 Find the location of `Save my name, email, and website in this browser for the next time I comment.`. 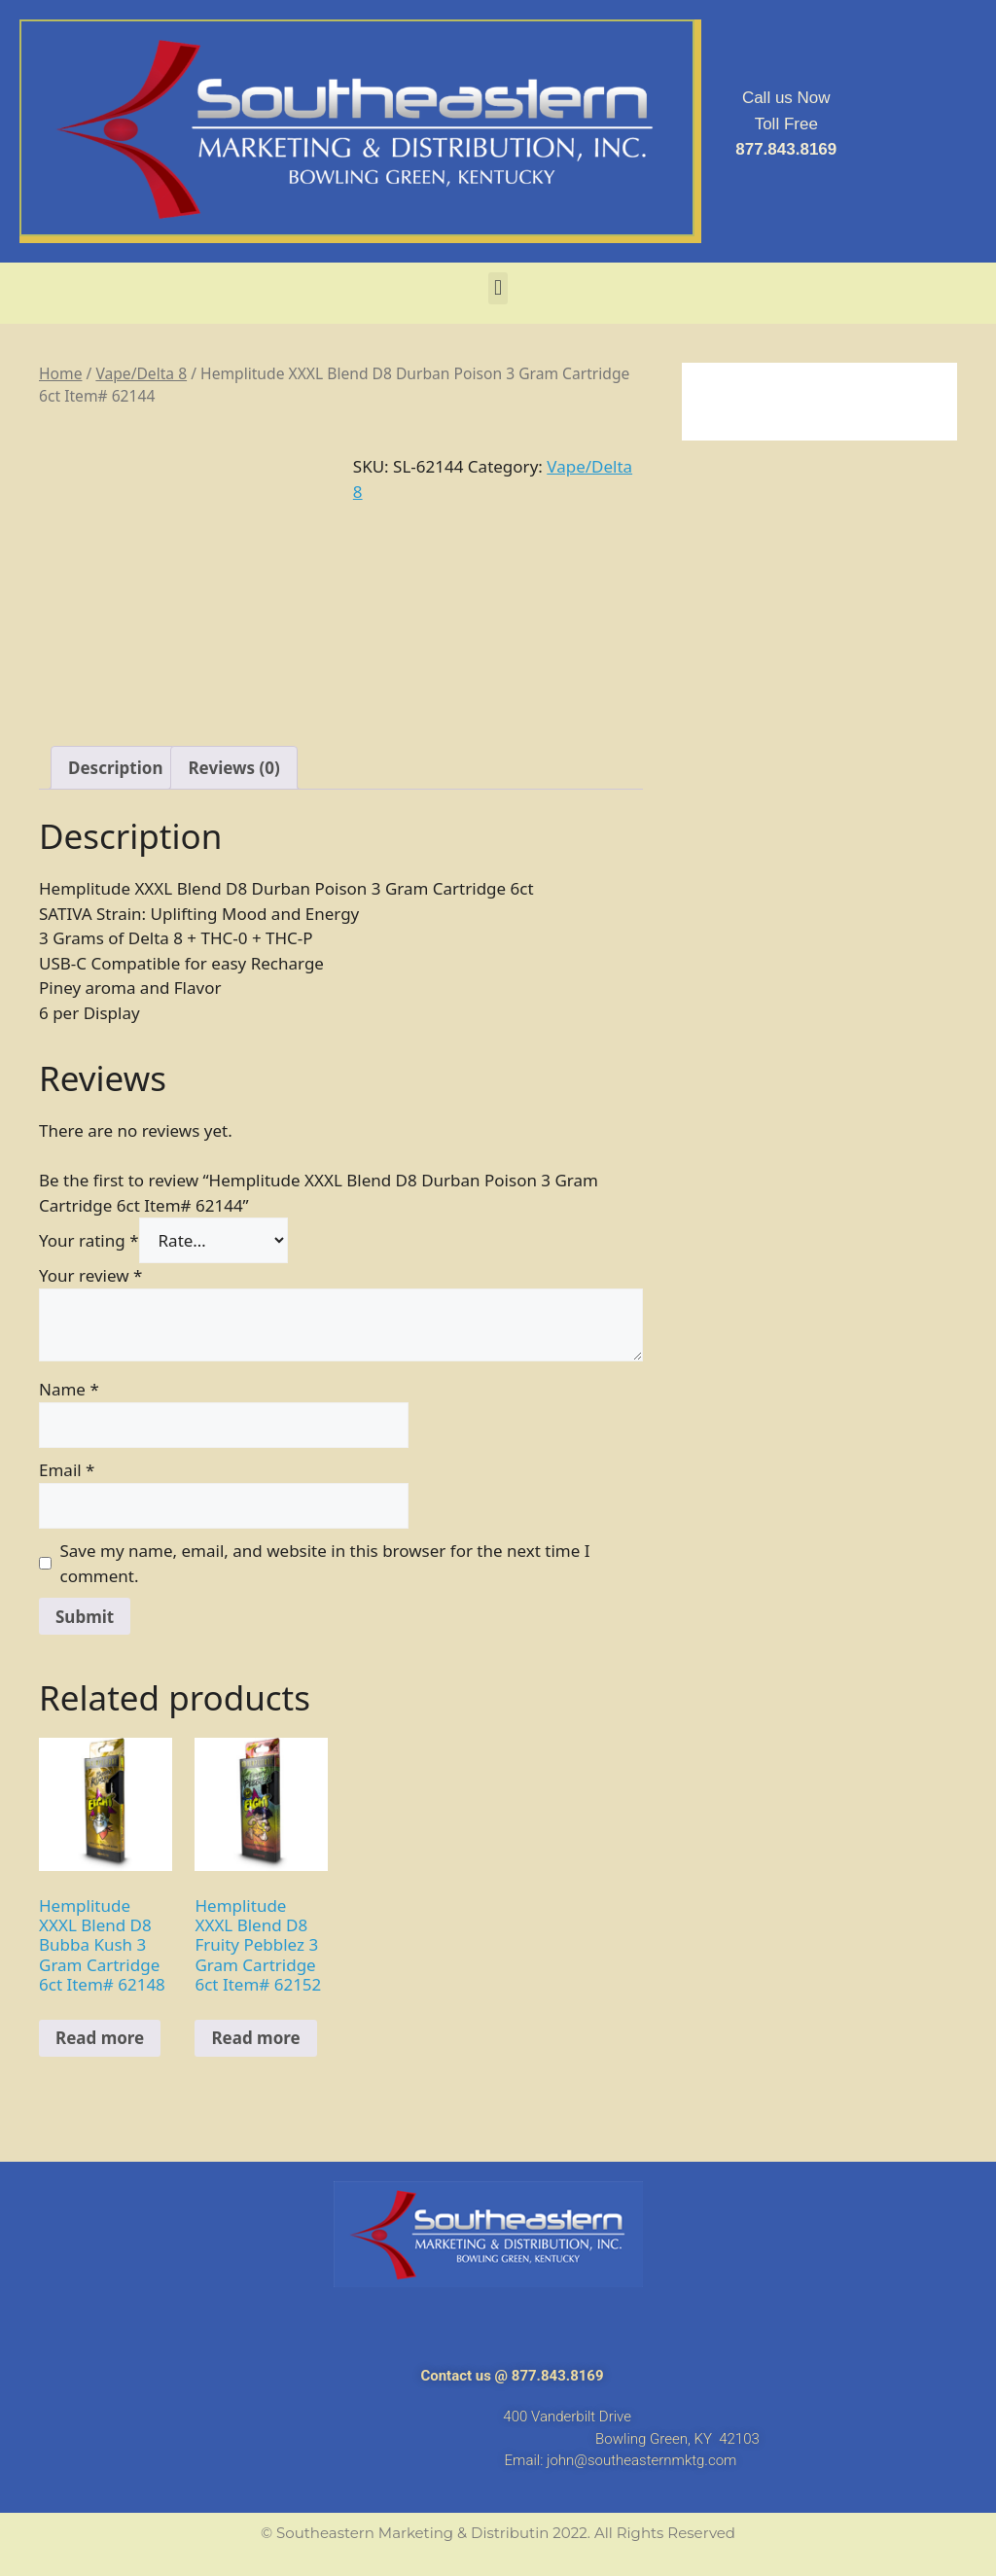

Save my name, email, and website in this browser for the next time I comment. is located at coordinates (325, 1563).